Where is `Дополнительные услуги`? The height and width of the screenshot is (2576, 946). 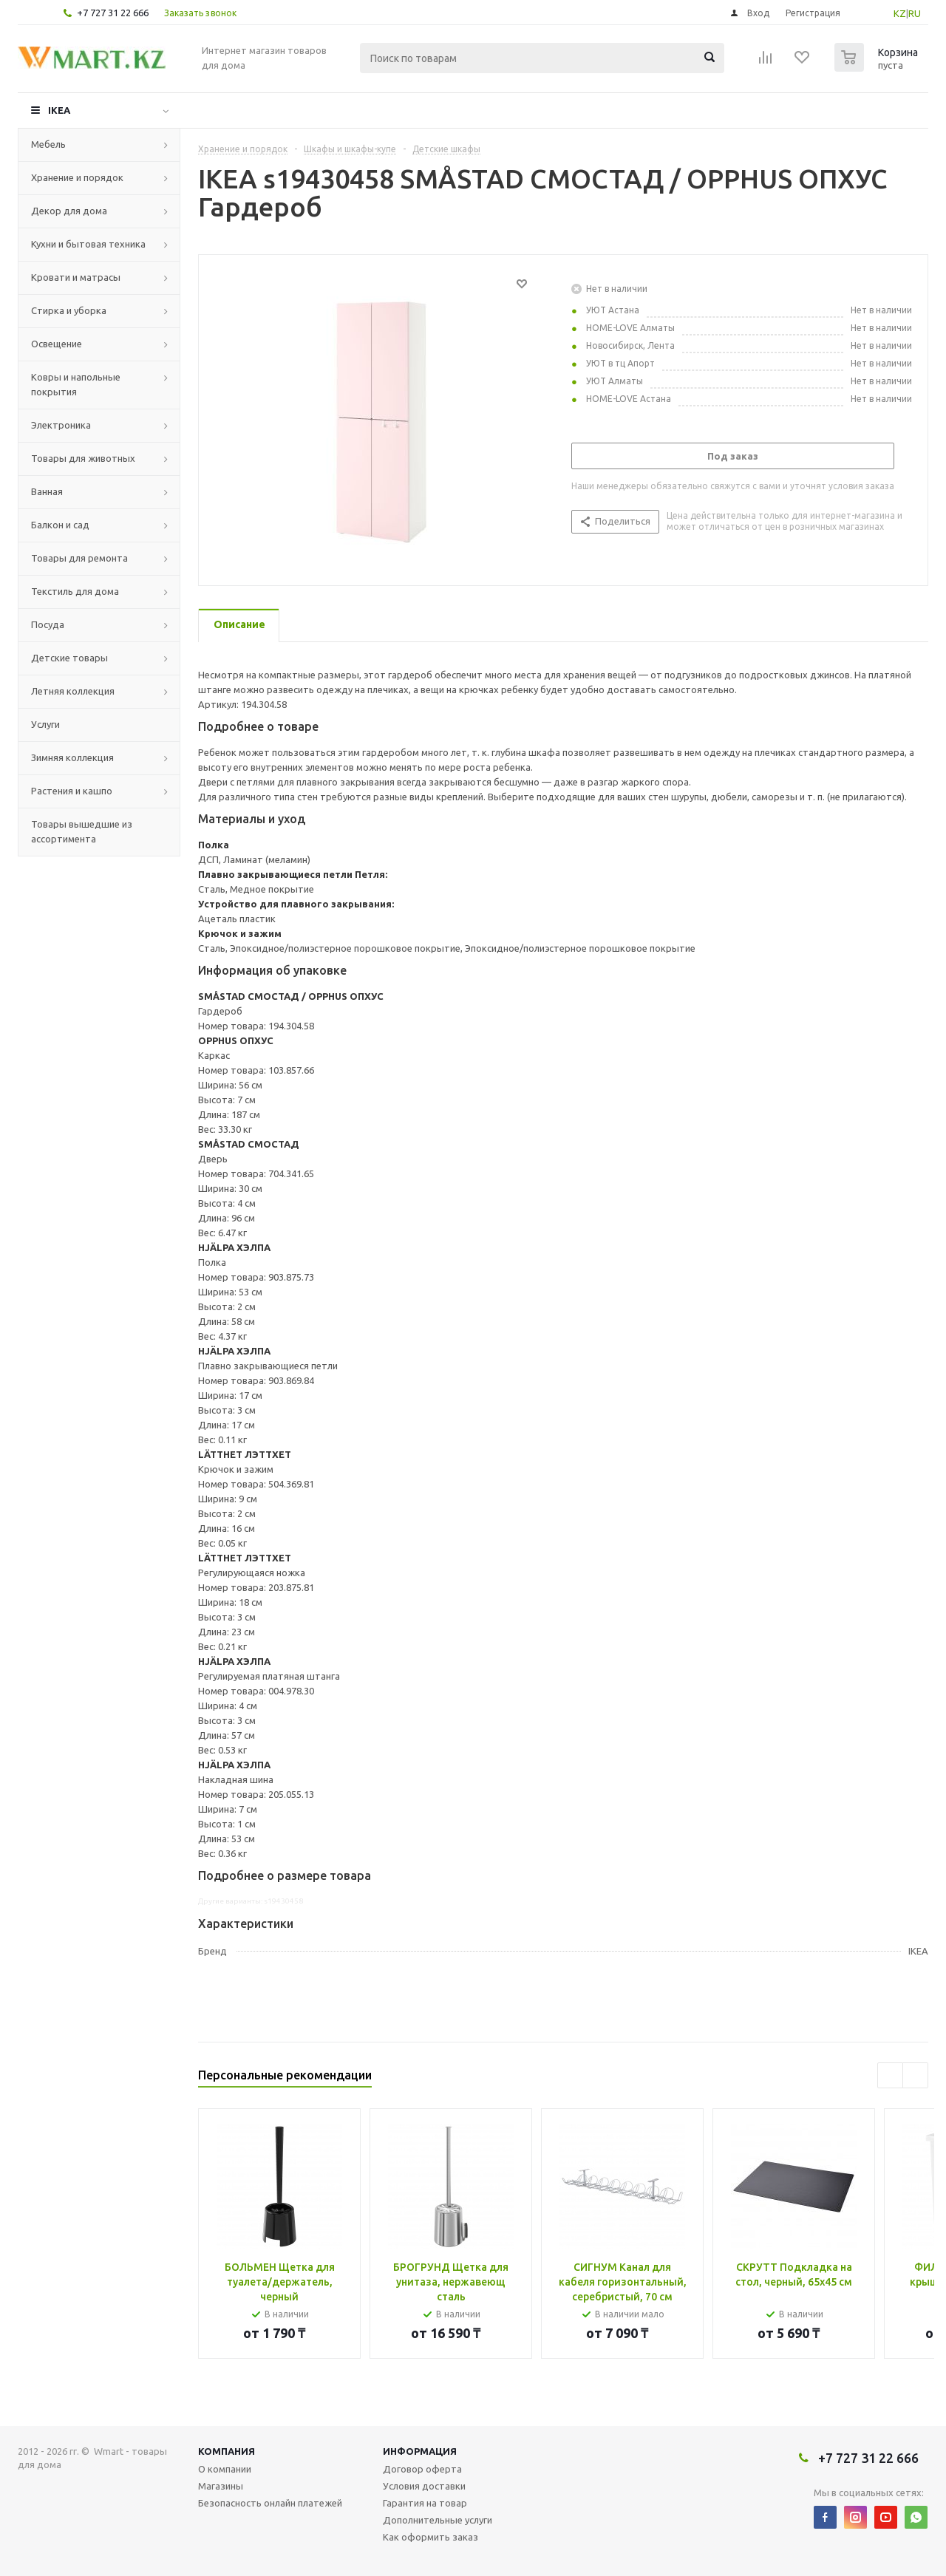
Дополнительные услуги is located at coordinates (437, 2520).